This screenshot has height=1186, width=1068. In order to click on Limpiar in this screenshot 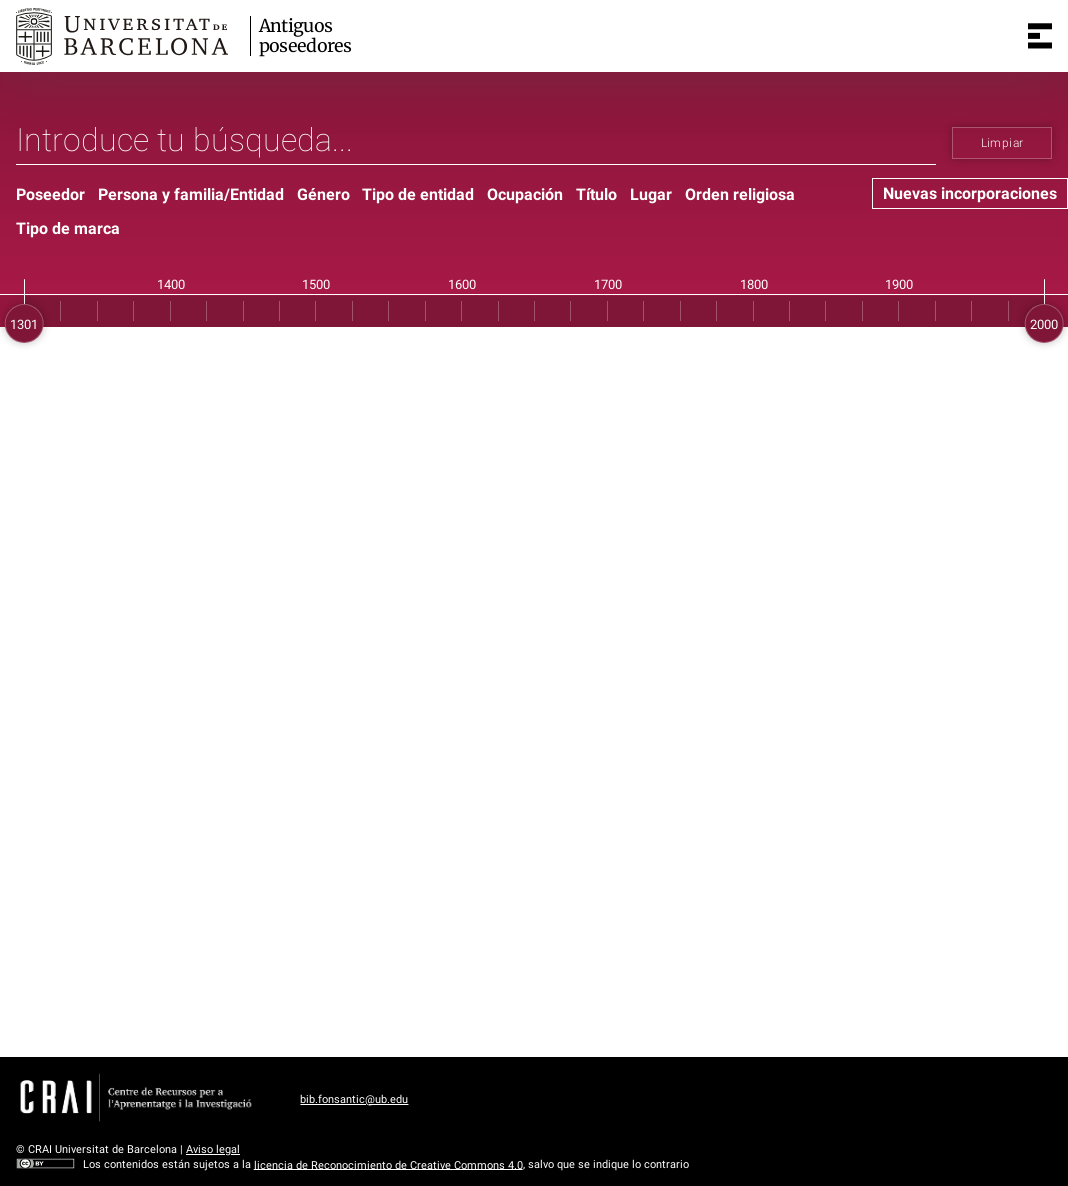, I will do `click(1002, 143)`.